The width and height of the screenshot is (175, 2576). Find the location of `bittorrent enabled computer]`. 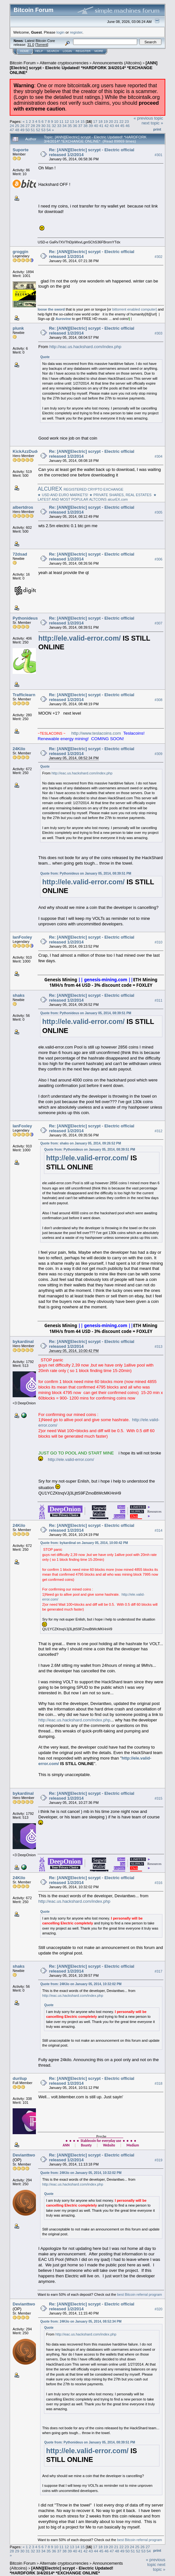

bittorrent enabled computer] is located at coordinates (134, 309).